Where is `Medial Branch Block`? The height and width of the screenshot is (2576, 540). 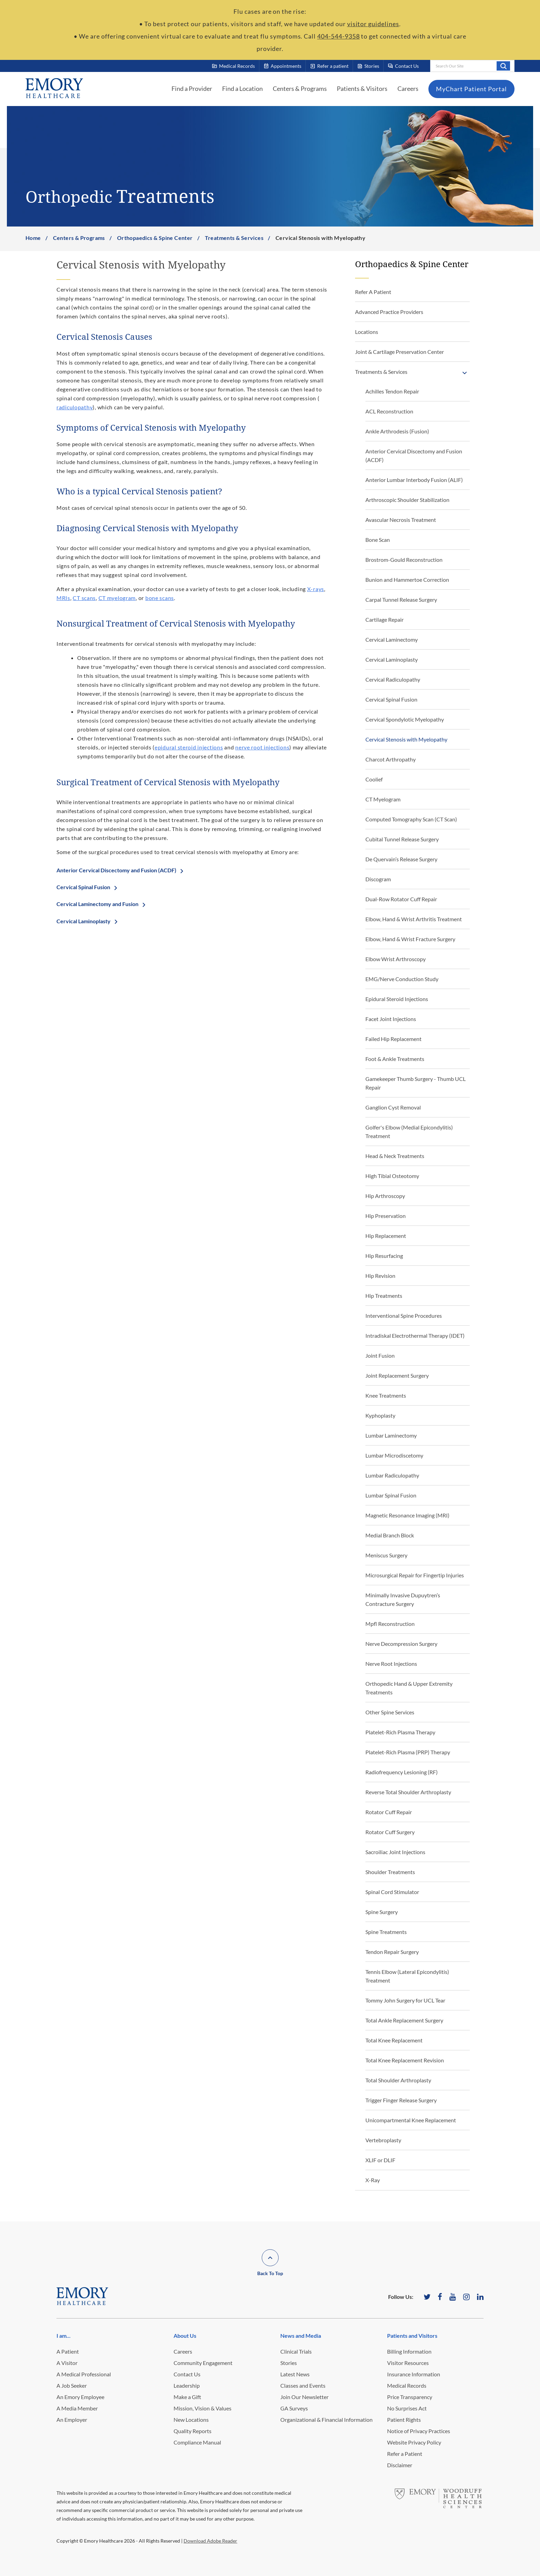
Medial Branch Block is located at coordinates (389, 1535).